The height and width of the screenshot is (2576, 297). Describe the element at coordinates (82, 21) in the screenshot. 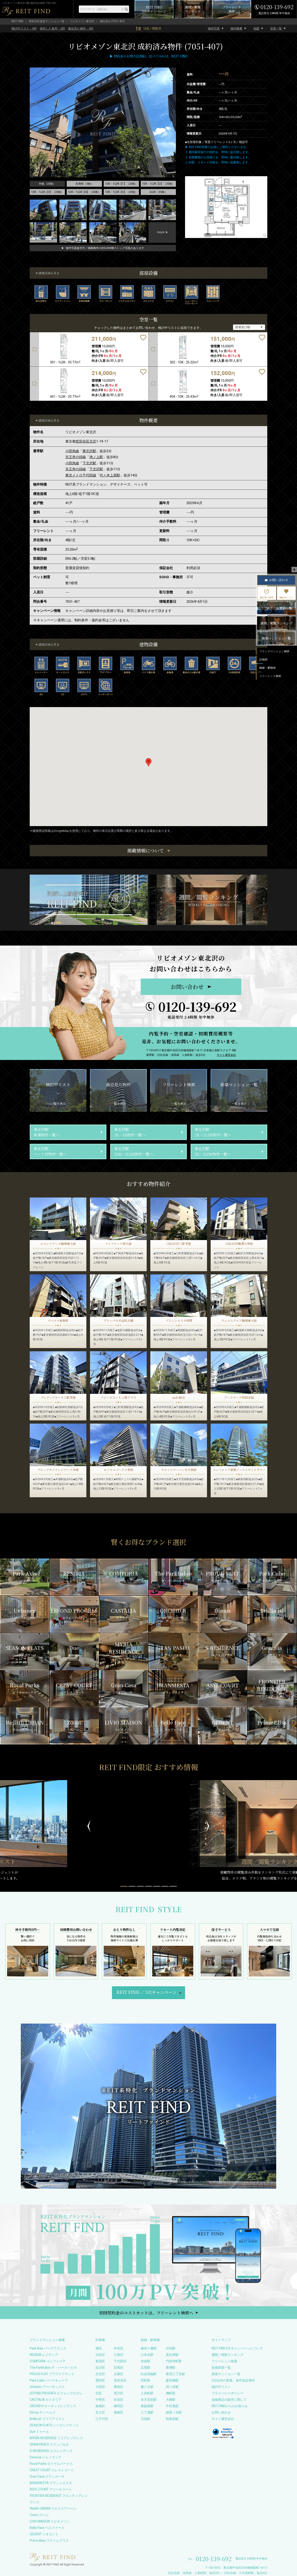

I see `リビオメゾン東北沢` at that location.